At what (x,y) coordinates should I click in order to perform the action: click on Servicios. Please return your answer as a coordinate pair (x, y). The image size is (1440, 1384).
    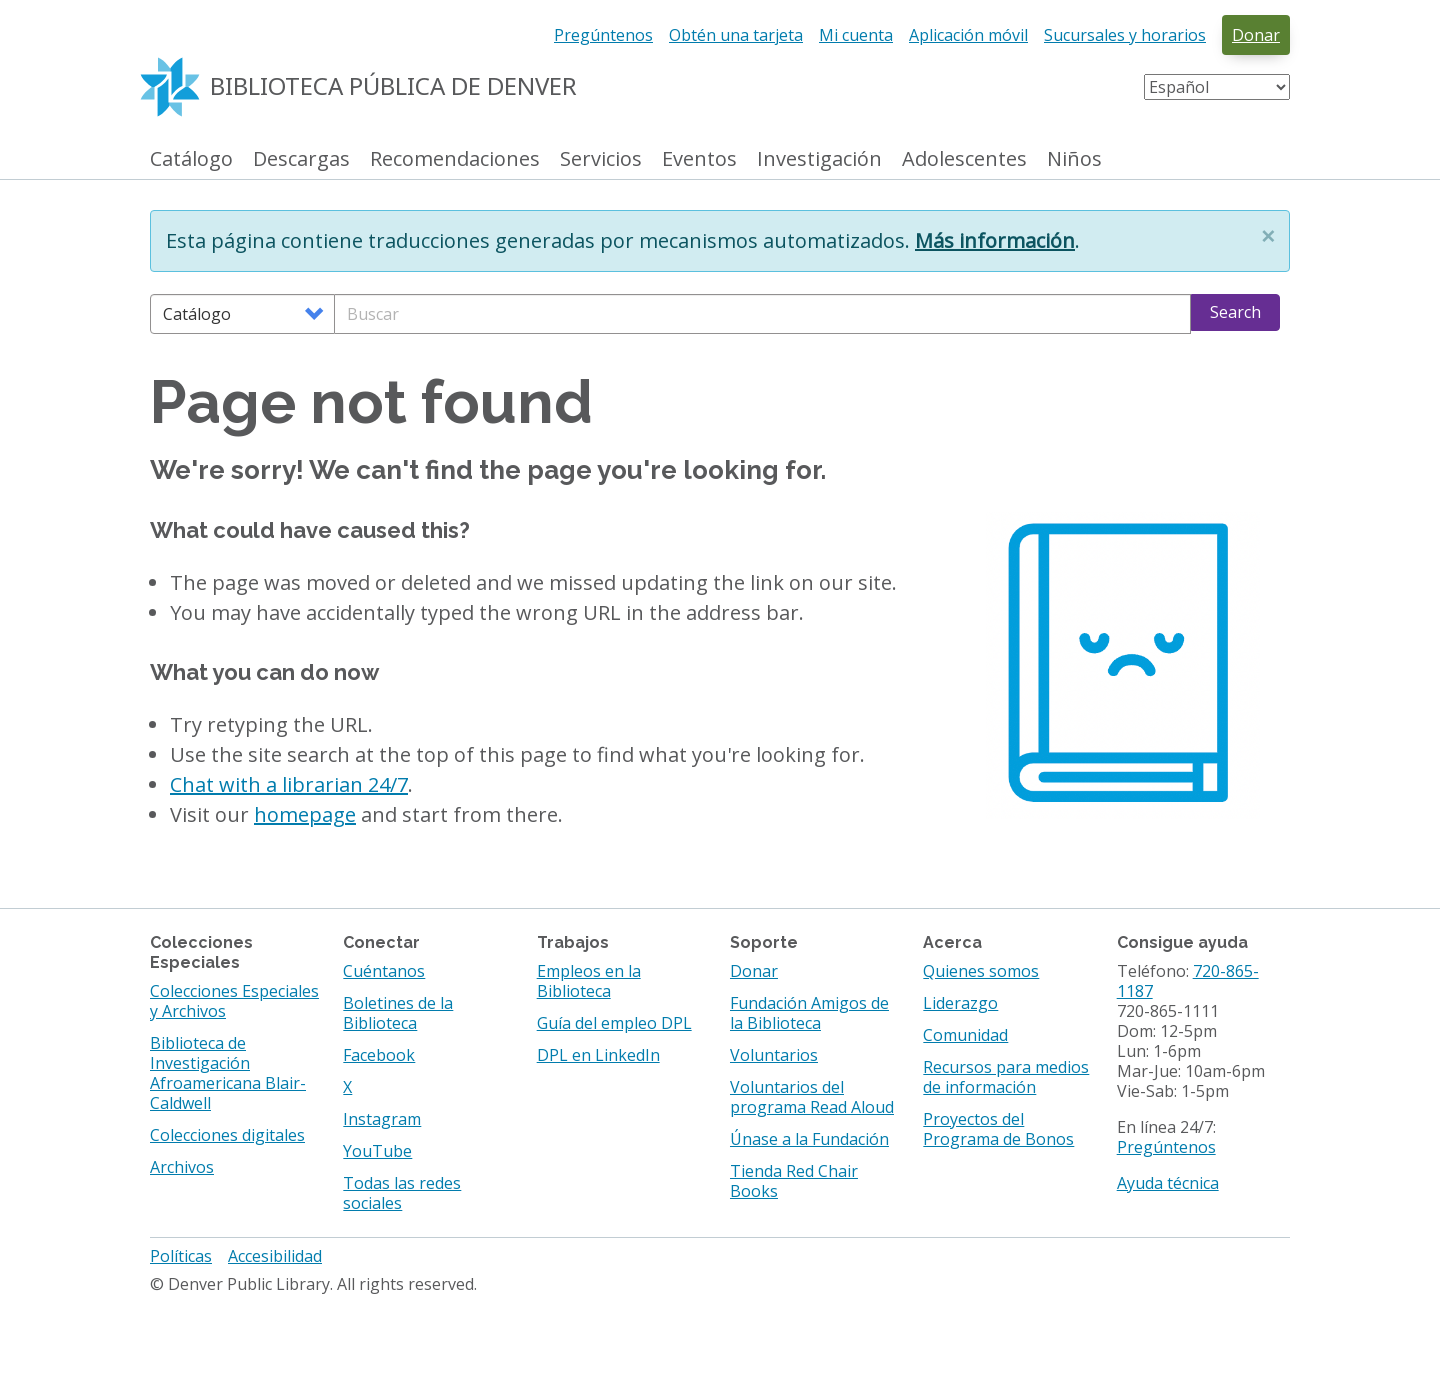
    Looking at the image, I should click on (601, 159).